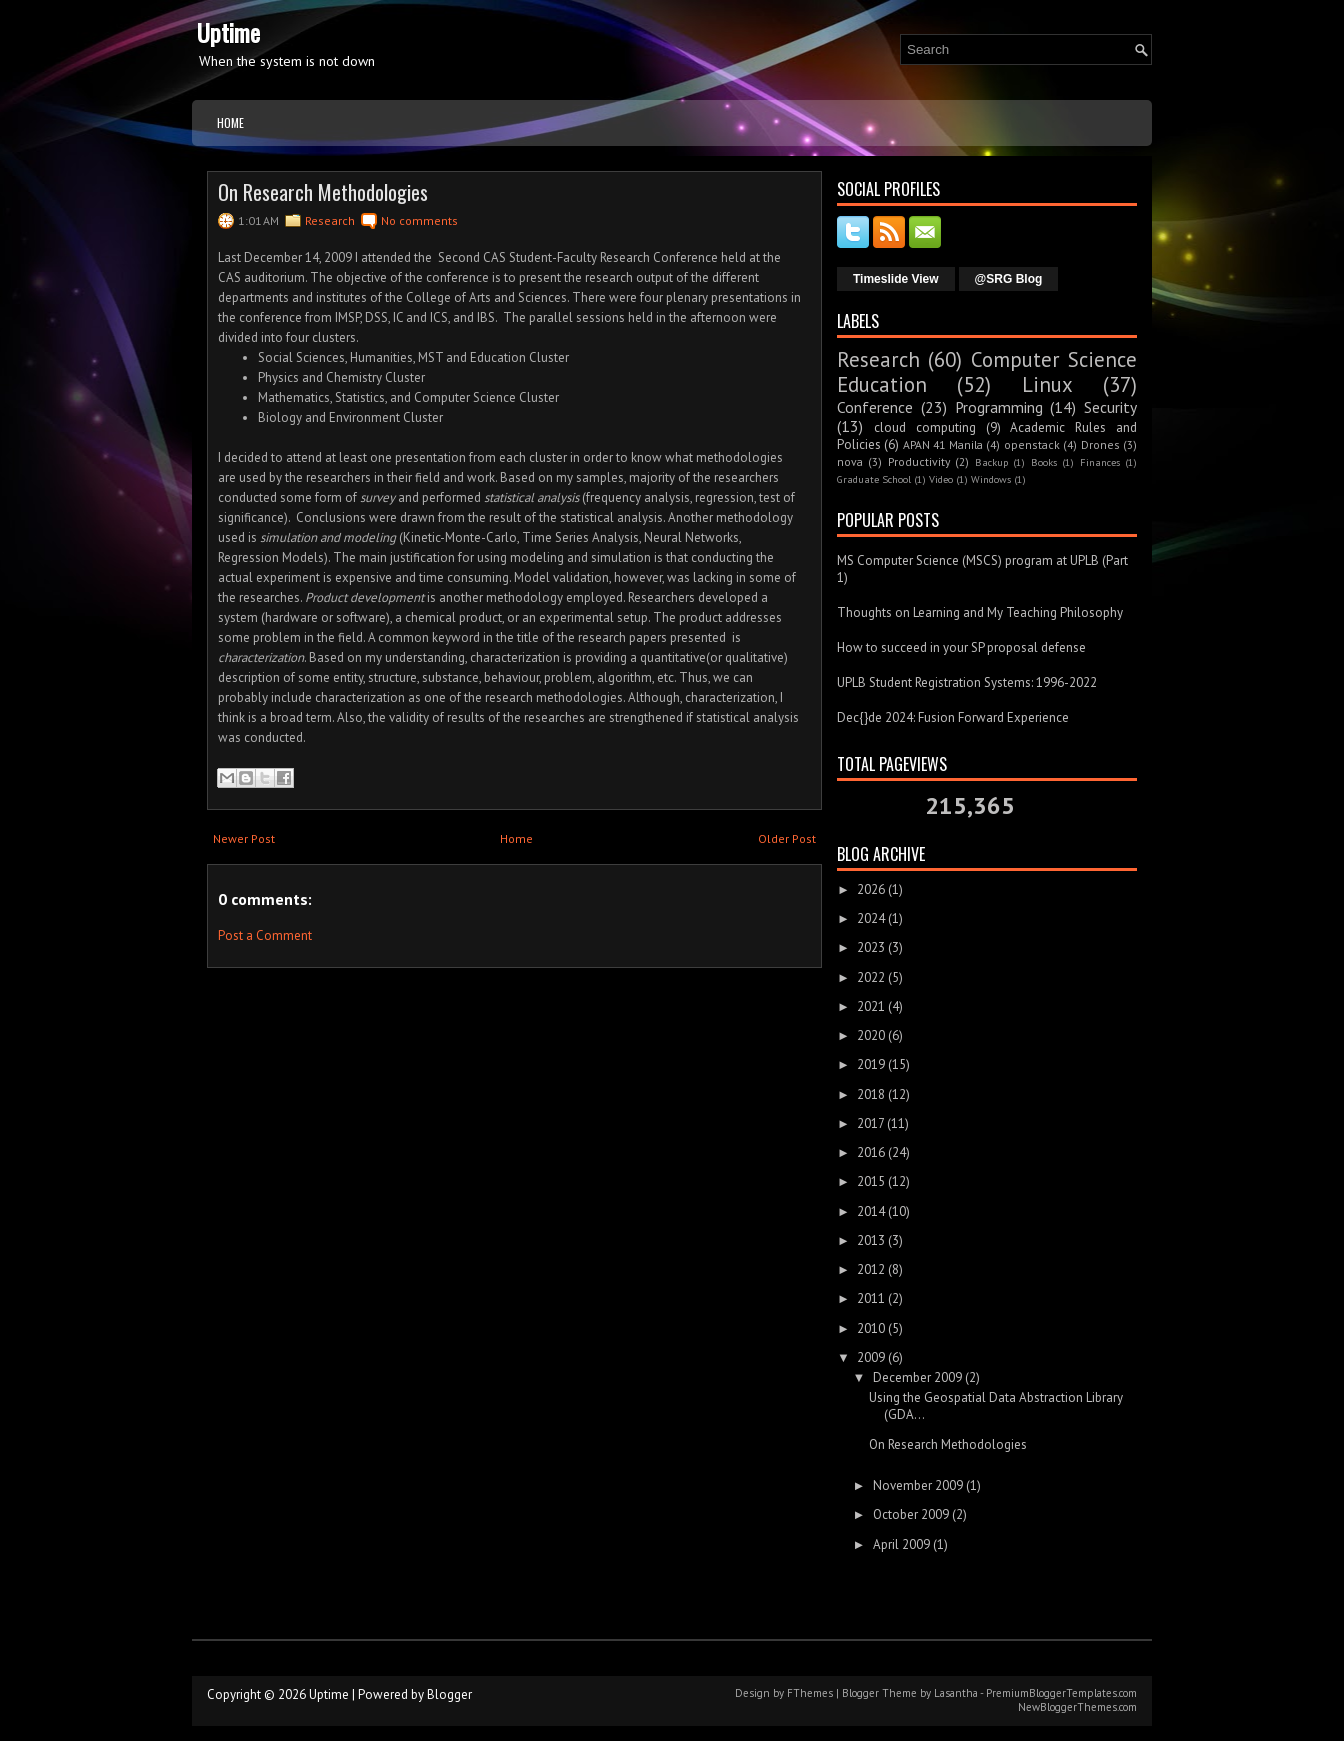  What do you see at coordinates (870, 1123) in the screenshot?
I see `2017` at bounding box center [870, 1123].